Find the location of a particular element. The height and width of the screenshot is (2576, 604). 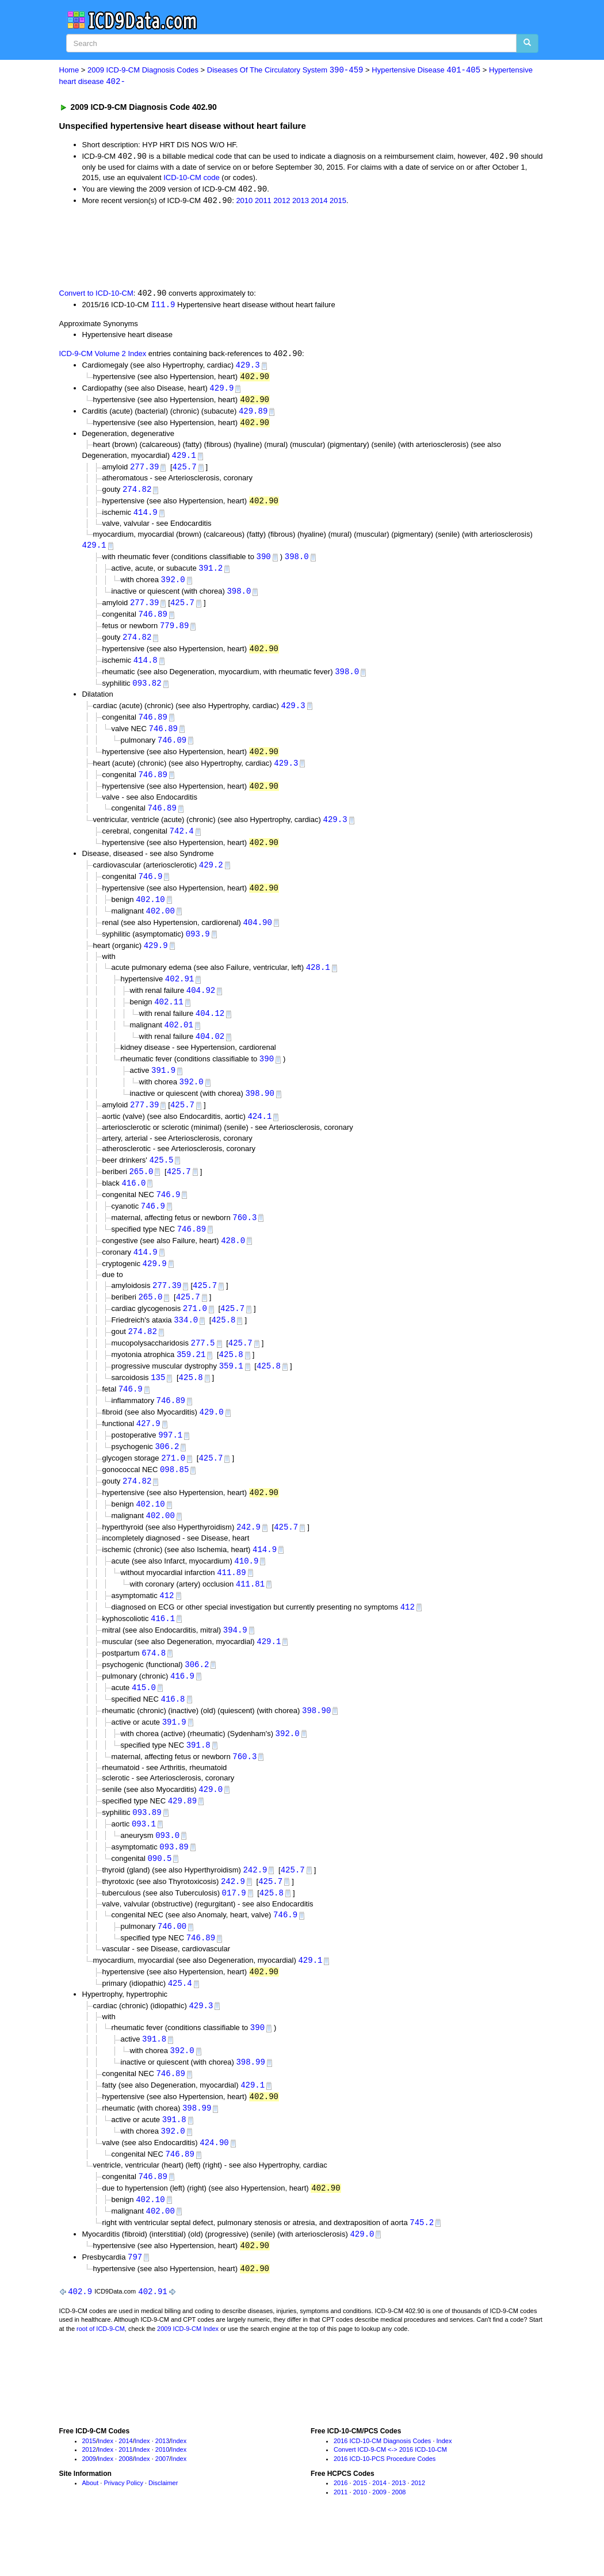

Privacy Policy is located at coordinates (123, 2532).